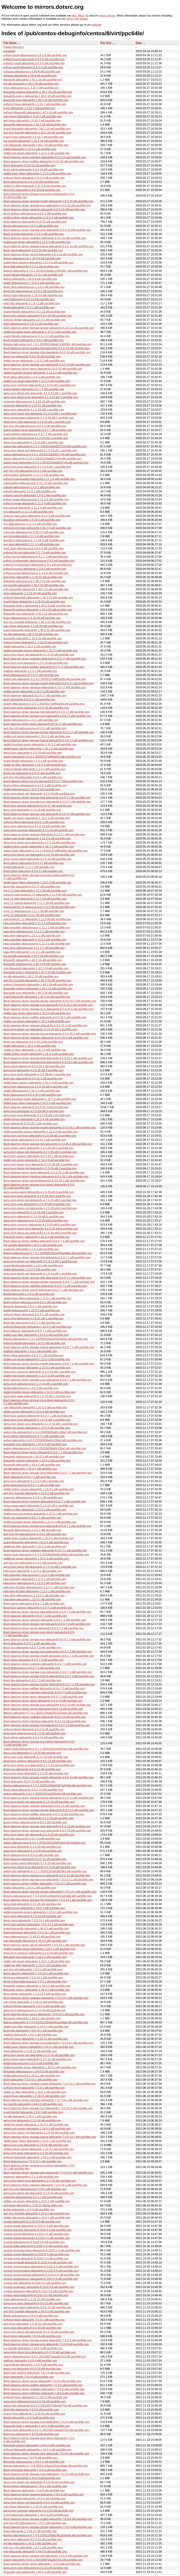 This screenshot has width=180, height=2576. What do you see at coordinates (35, 2295) in the screenshot?
I see `rsyslog-pgsql-debuginfo-8.2102.0-5.el8.ppc64le.rpm` at bounding box center [35, 2295].